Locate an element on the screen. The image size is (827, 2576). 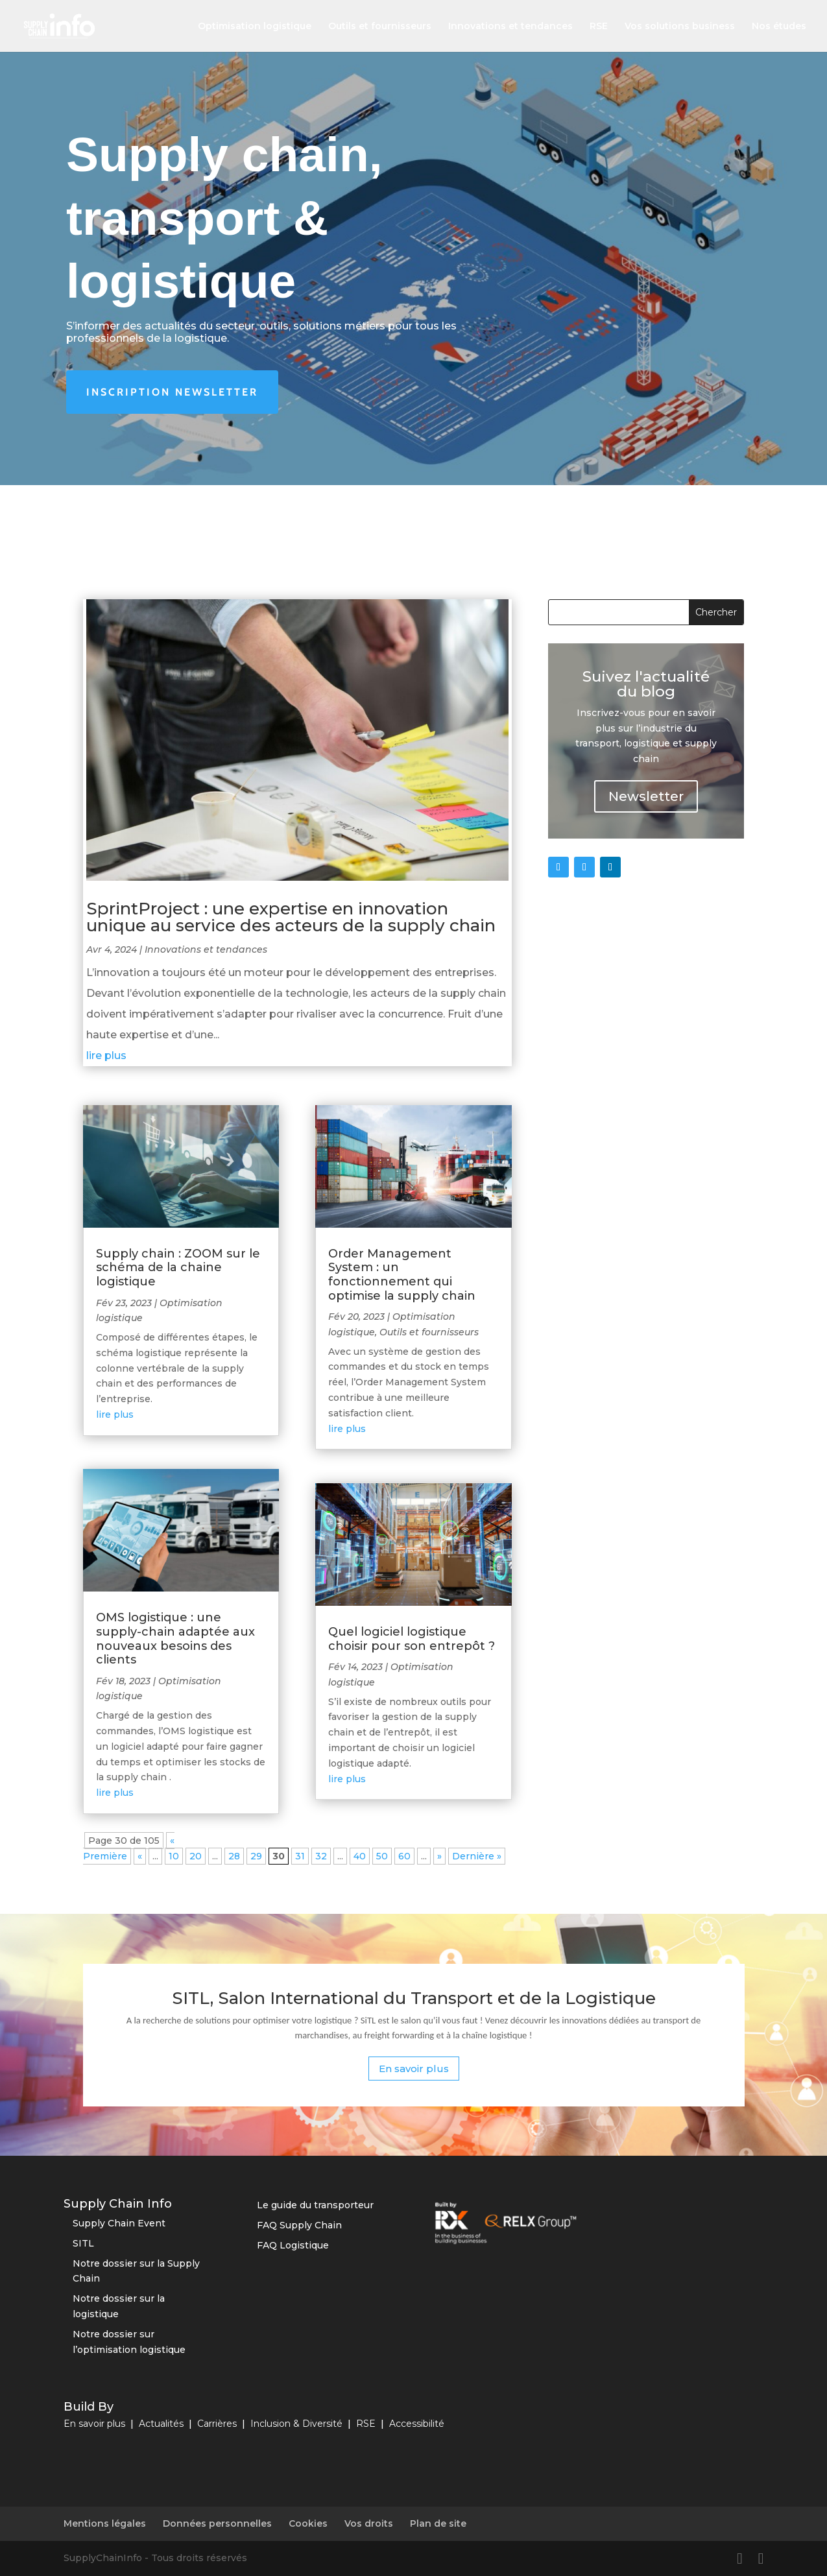
Plan de site is located at coordinates (438, 2523).